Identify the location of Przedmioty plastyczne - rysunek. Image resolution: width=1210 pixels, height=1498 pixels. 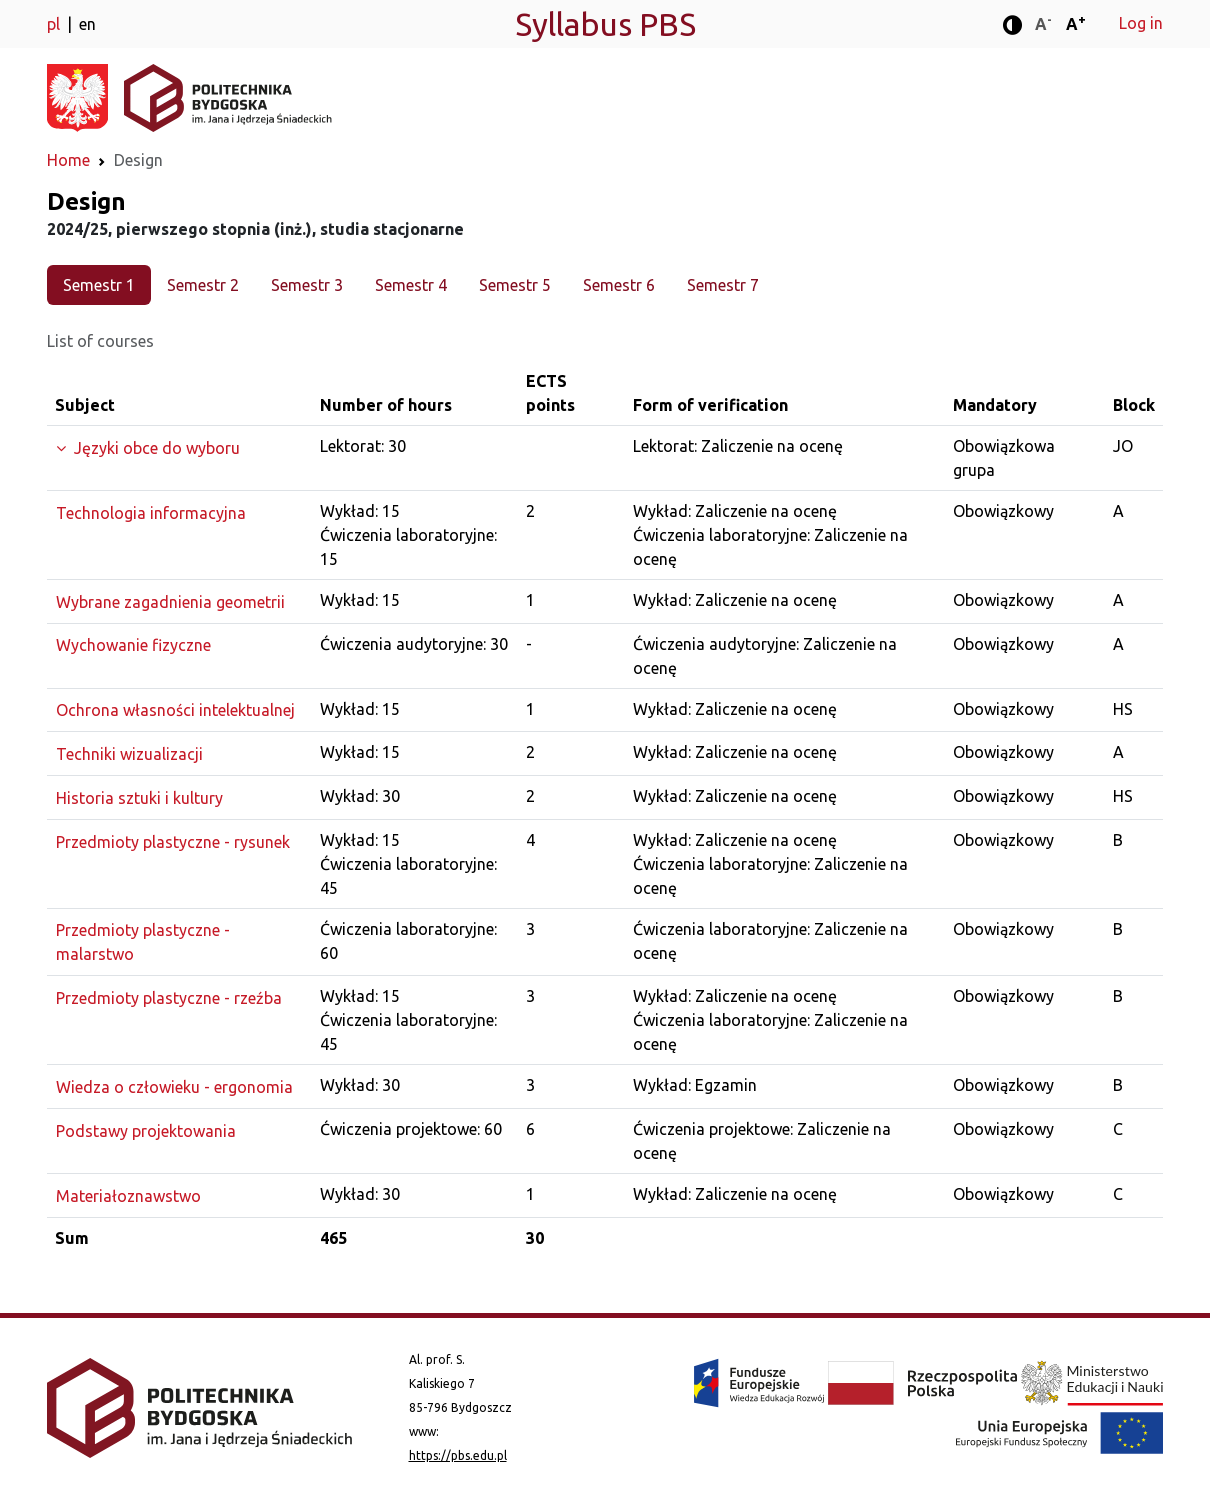
(173, 842).